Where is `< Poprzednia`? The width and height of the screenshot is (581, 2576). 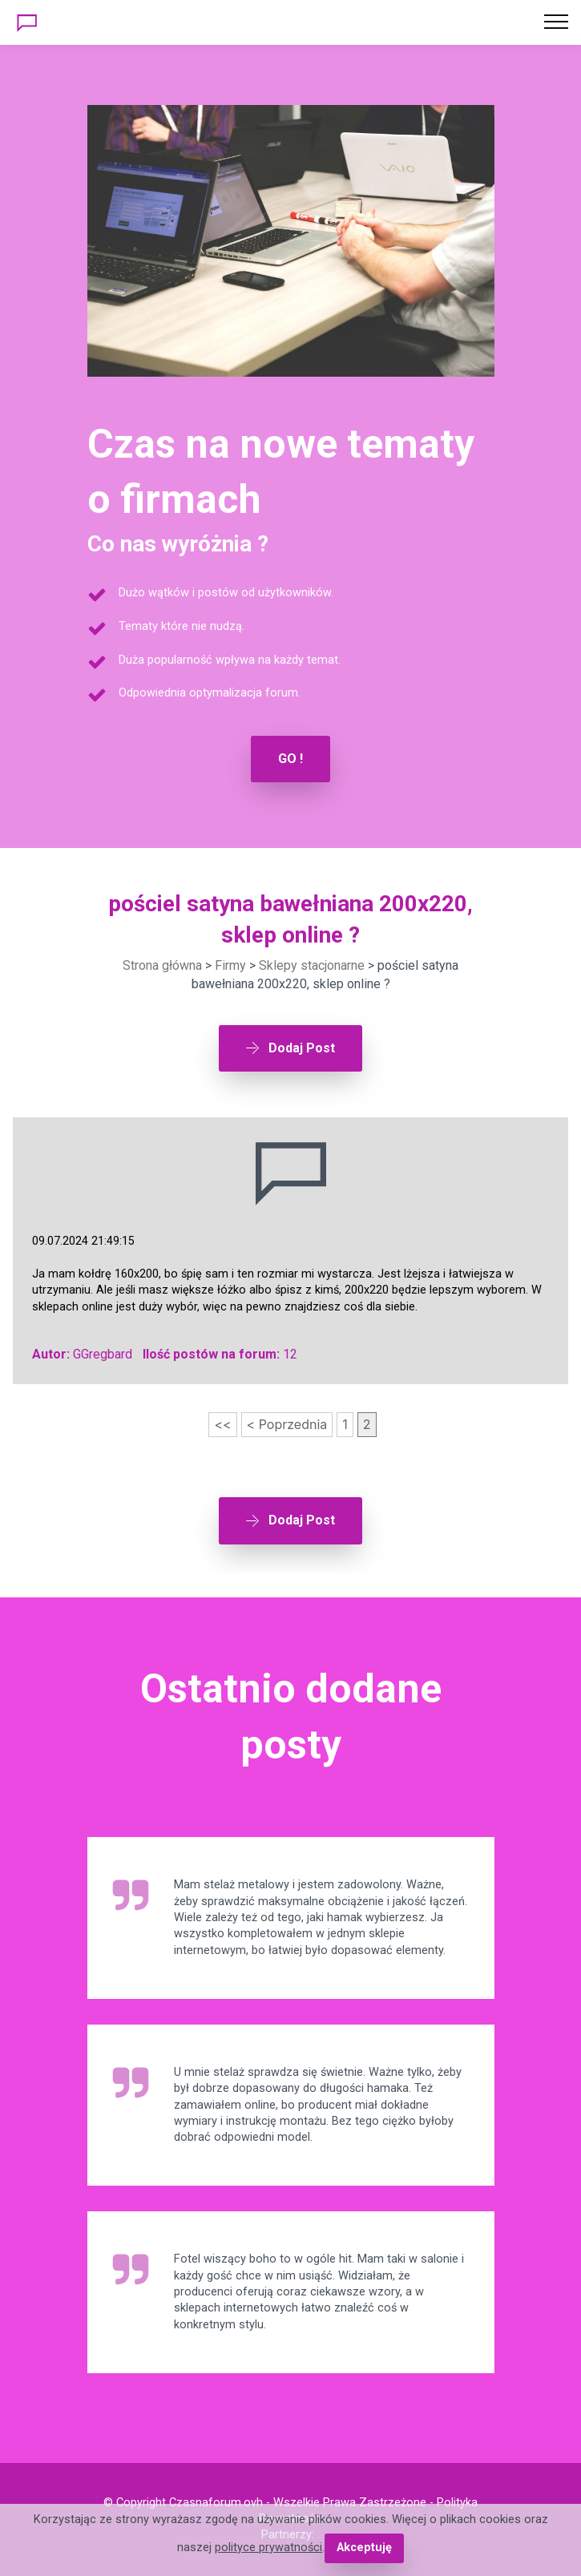 < Poprzednia is located at coordinates (287, 1424).